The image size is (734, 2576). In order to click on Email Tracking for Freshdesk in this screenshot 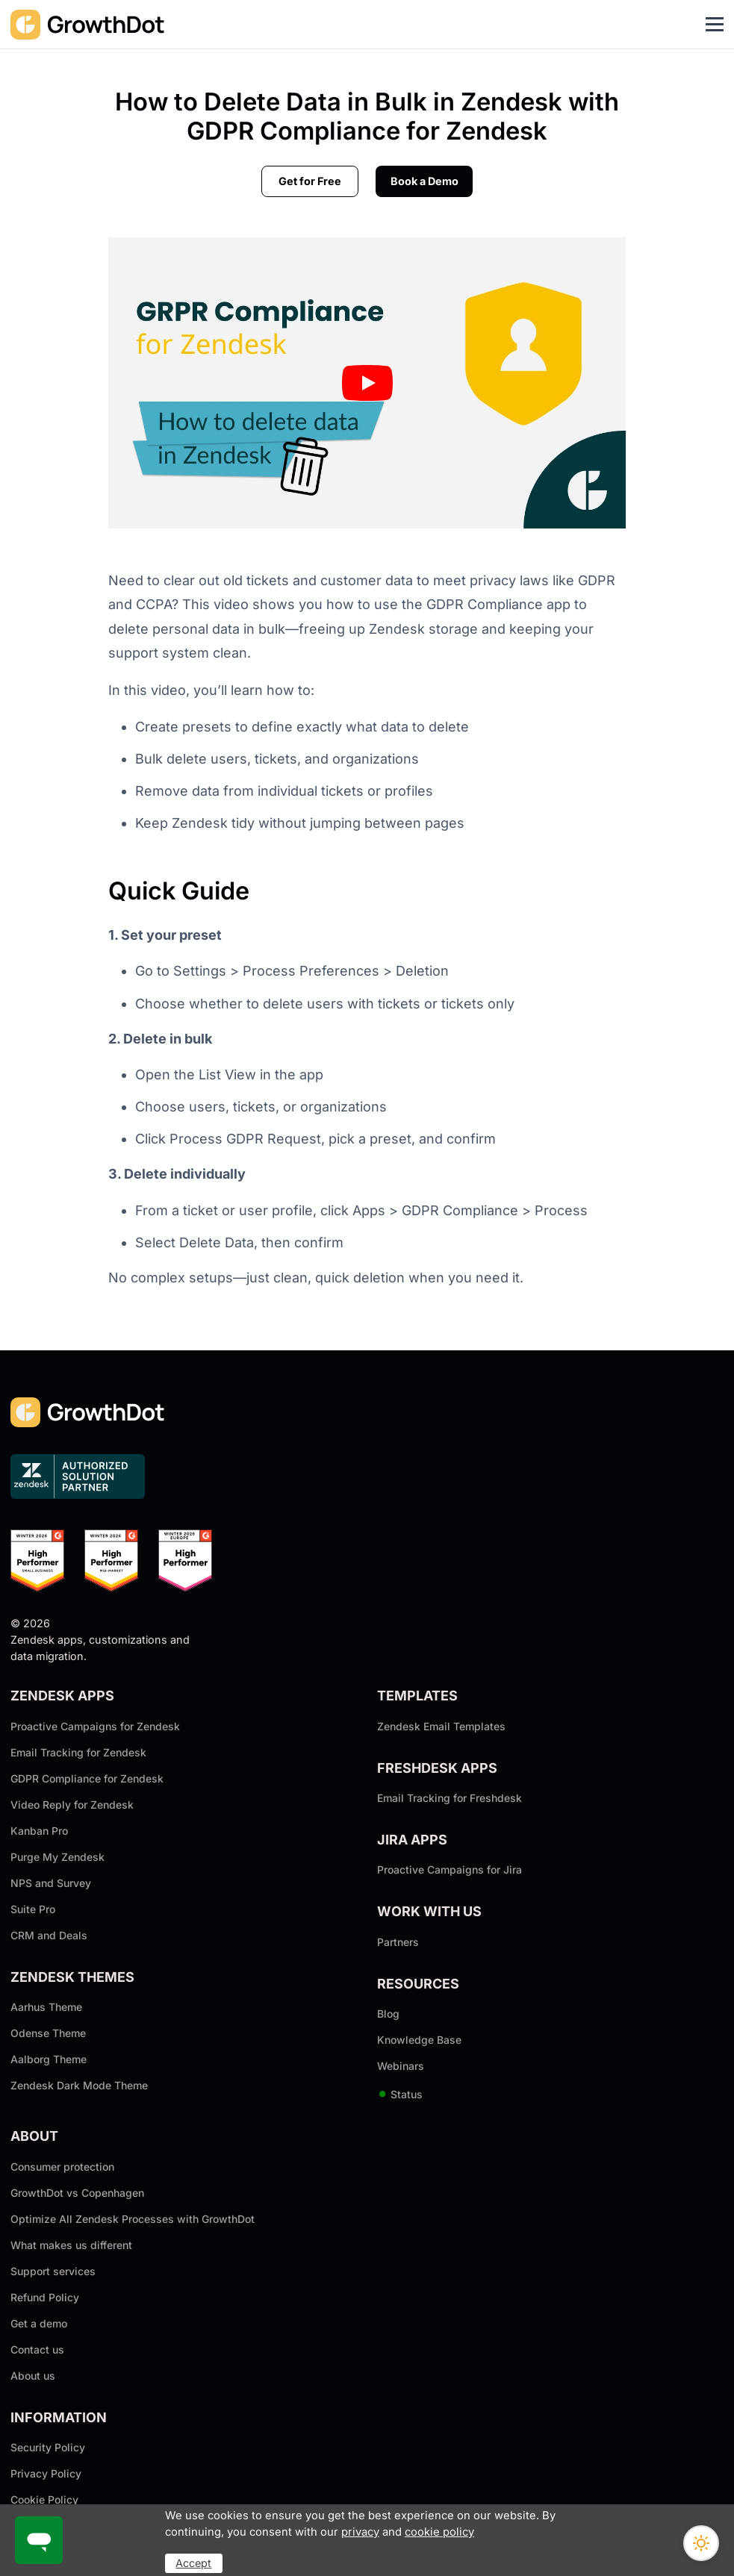, I will do `click(449, 1797)`.